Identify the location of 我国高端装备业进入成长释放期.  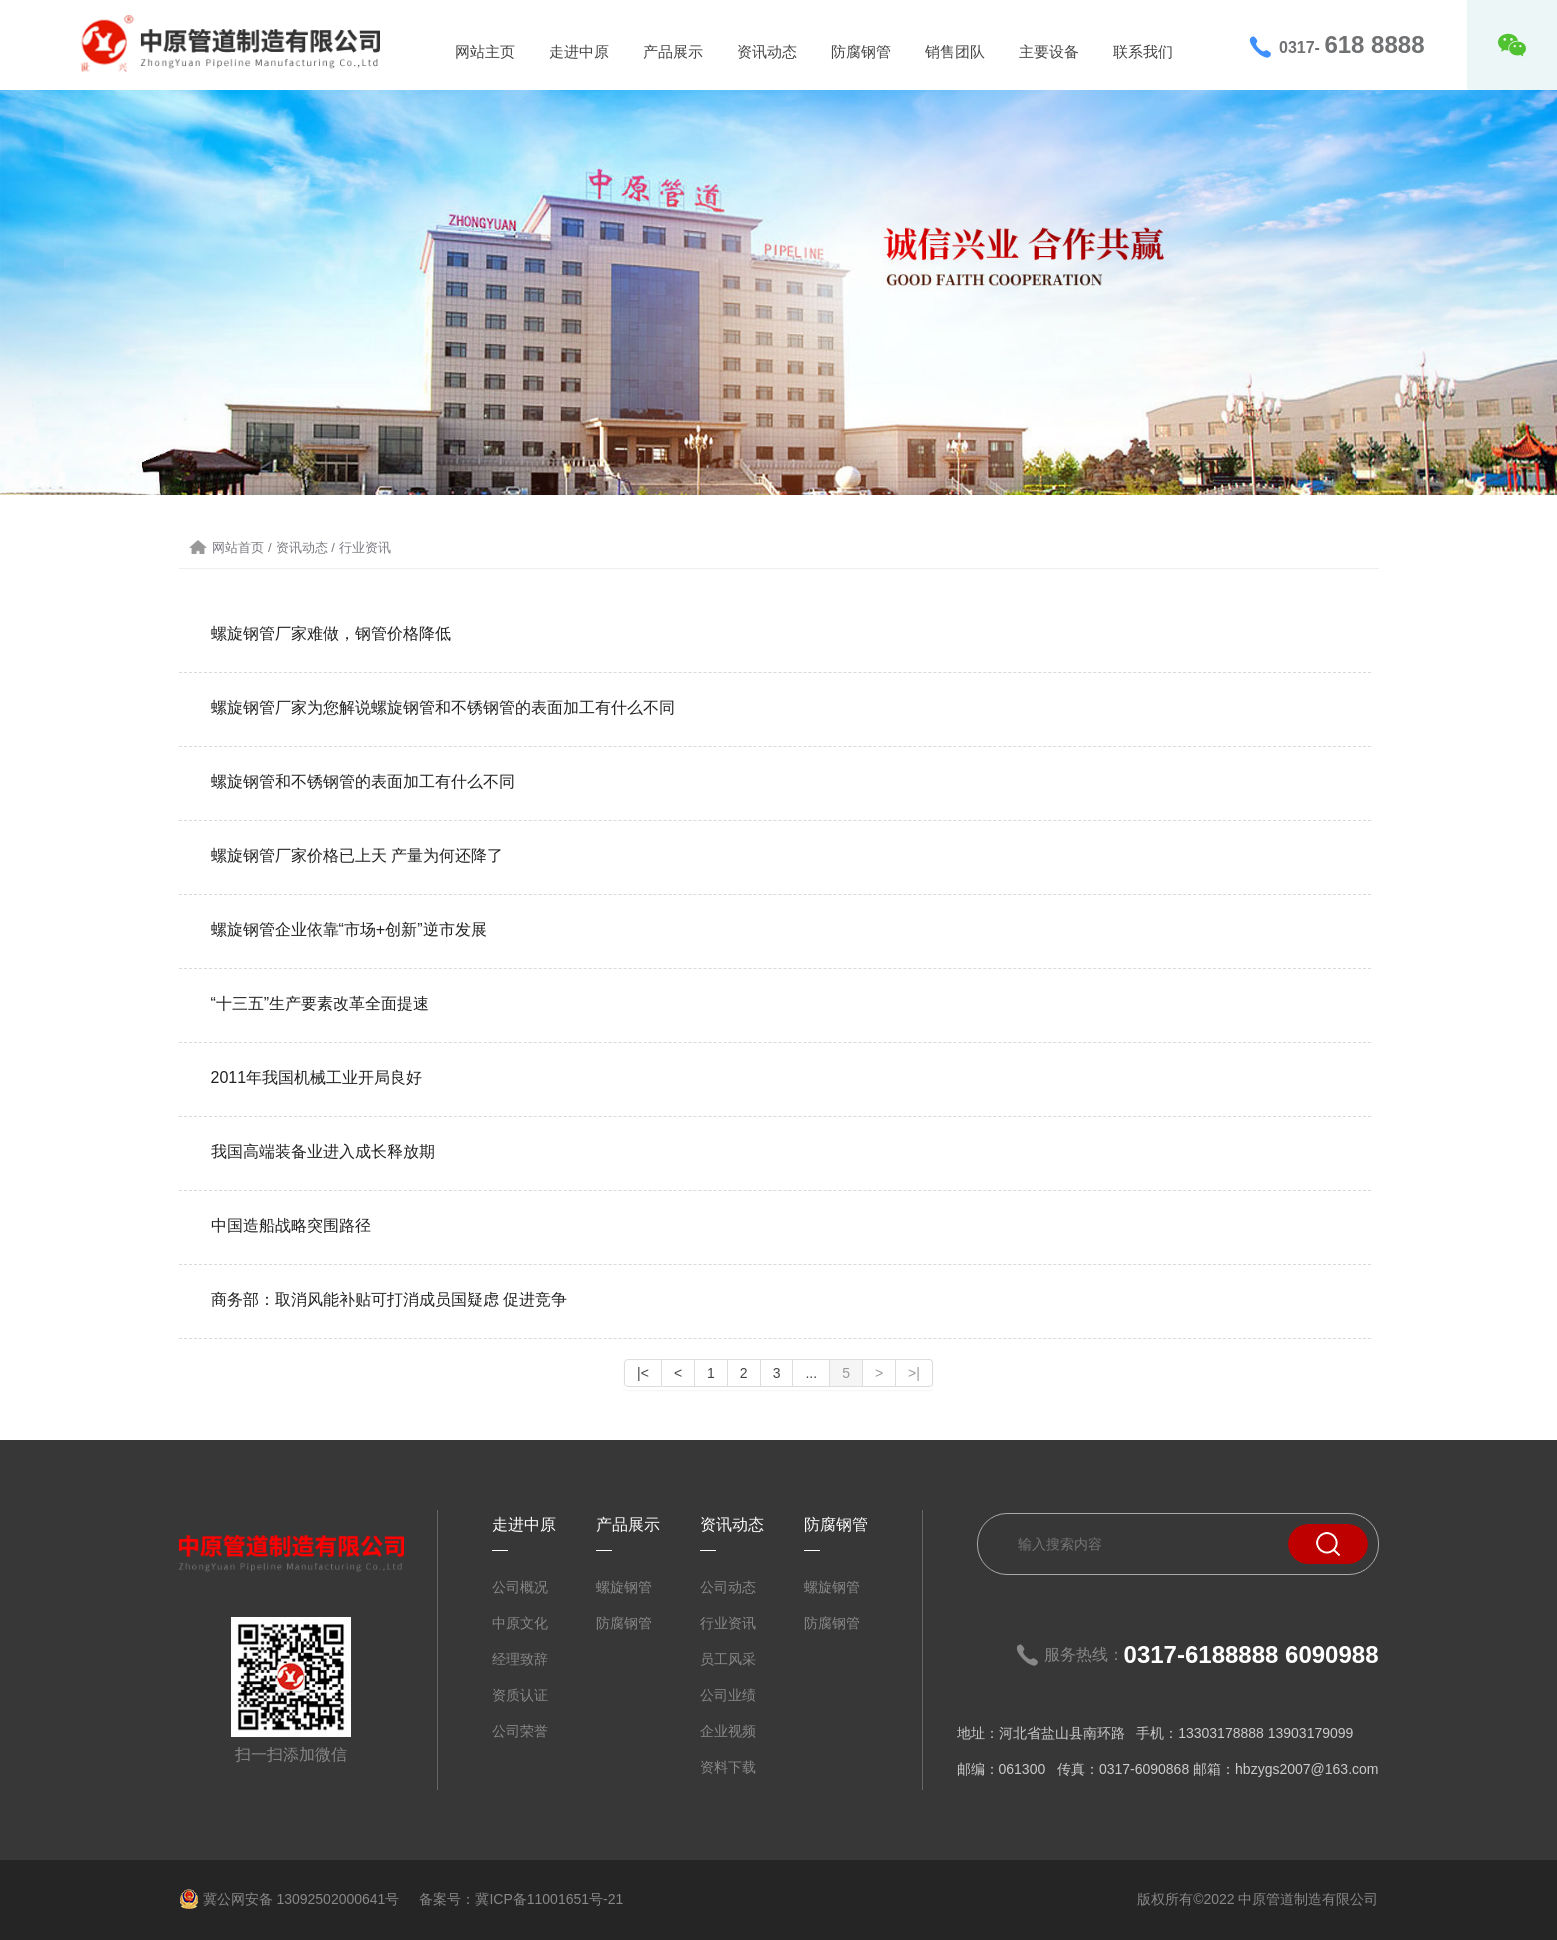
(323, 1151).